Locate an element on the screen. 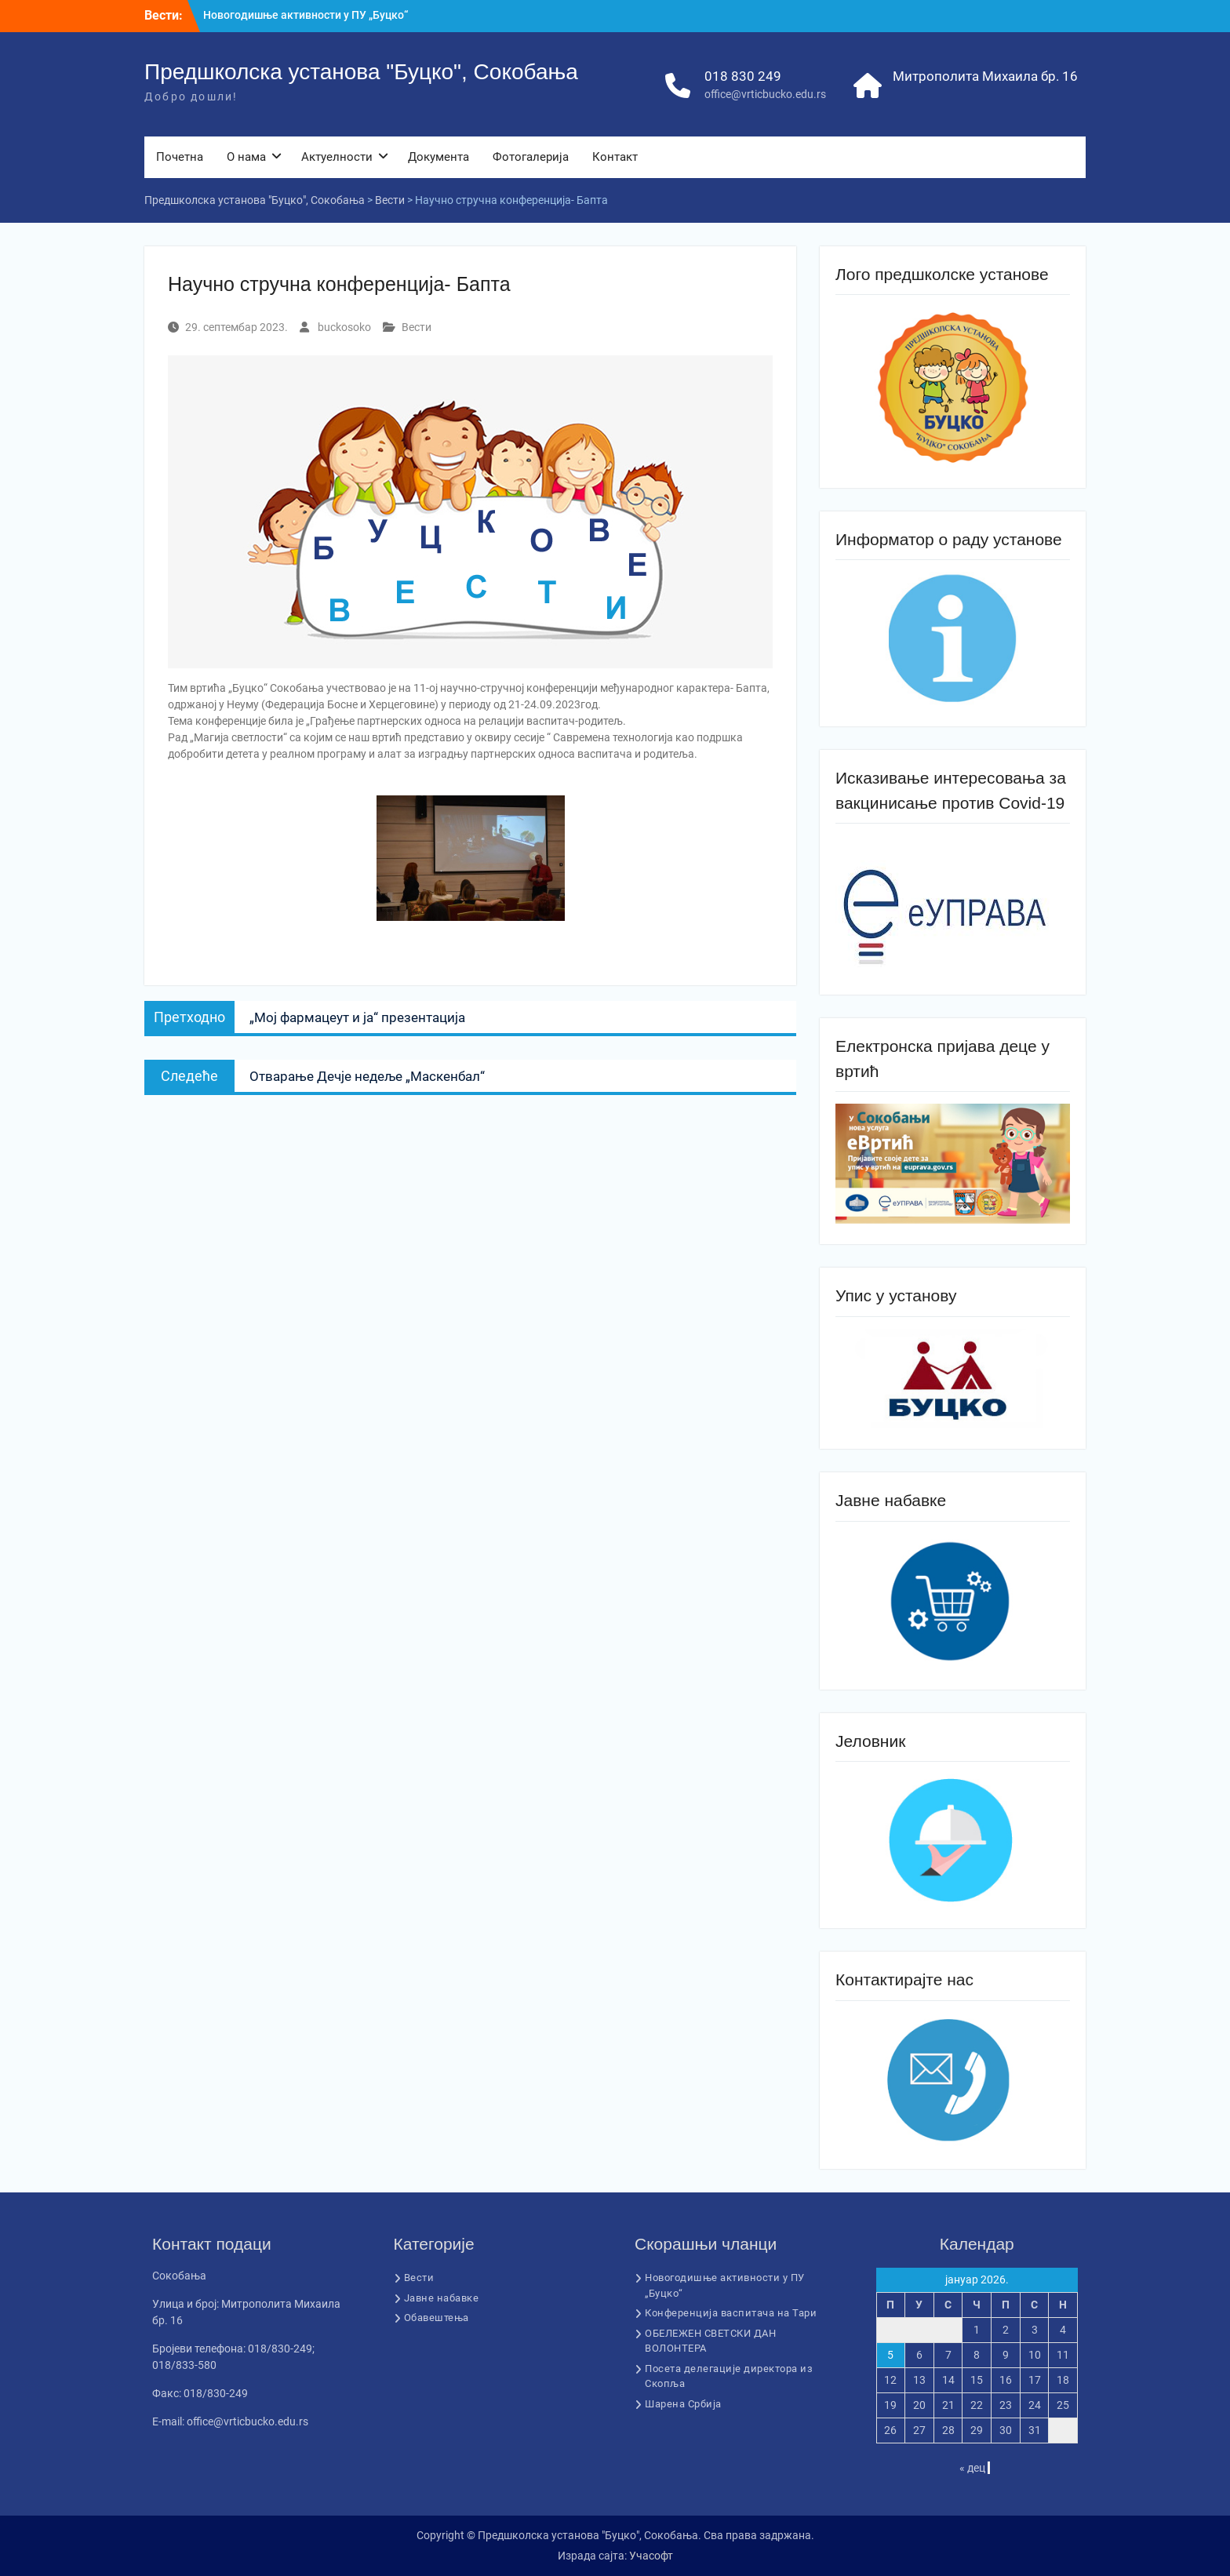  Шарена Србија is located at coordinates (683, 2404).